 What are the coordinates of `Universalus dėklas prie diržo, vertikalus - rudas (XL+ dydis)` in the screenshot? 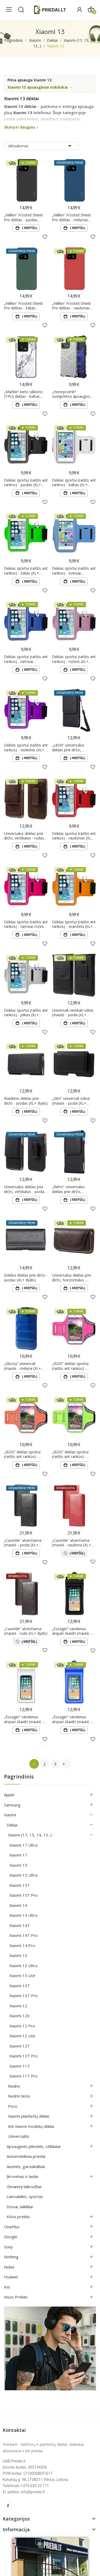 It's located at (24, 836).